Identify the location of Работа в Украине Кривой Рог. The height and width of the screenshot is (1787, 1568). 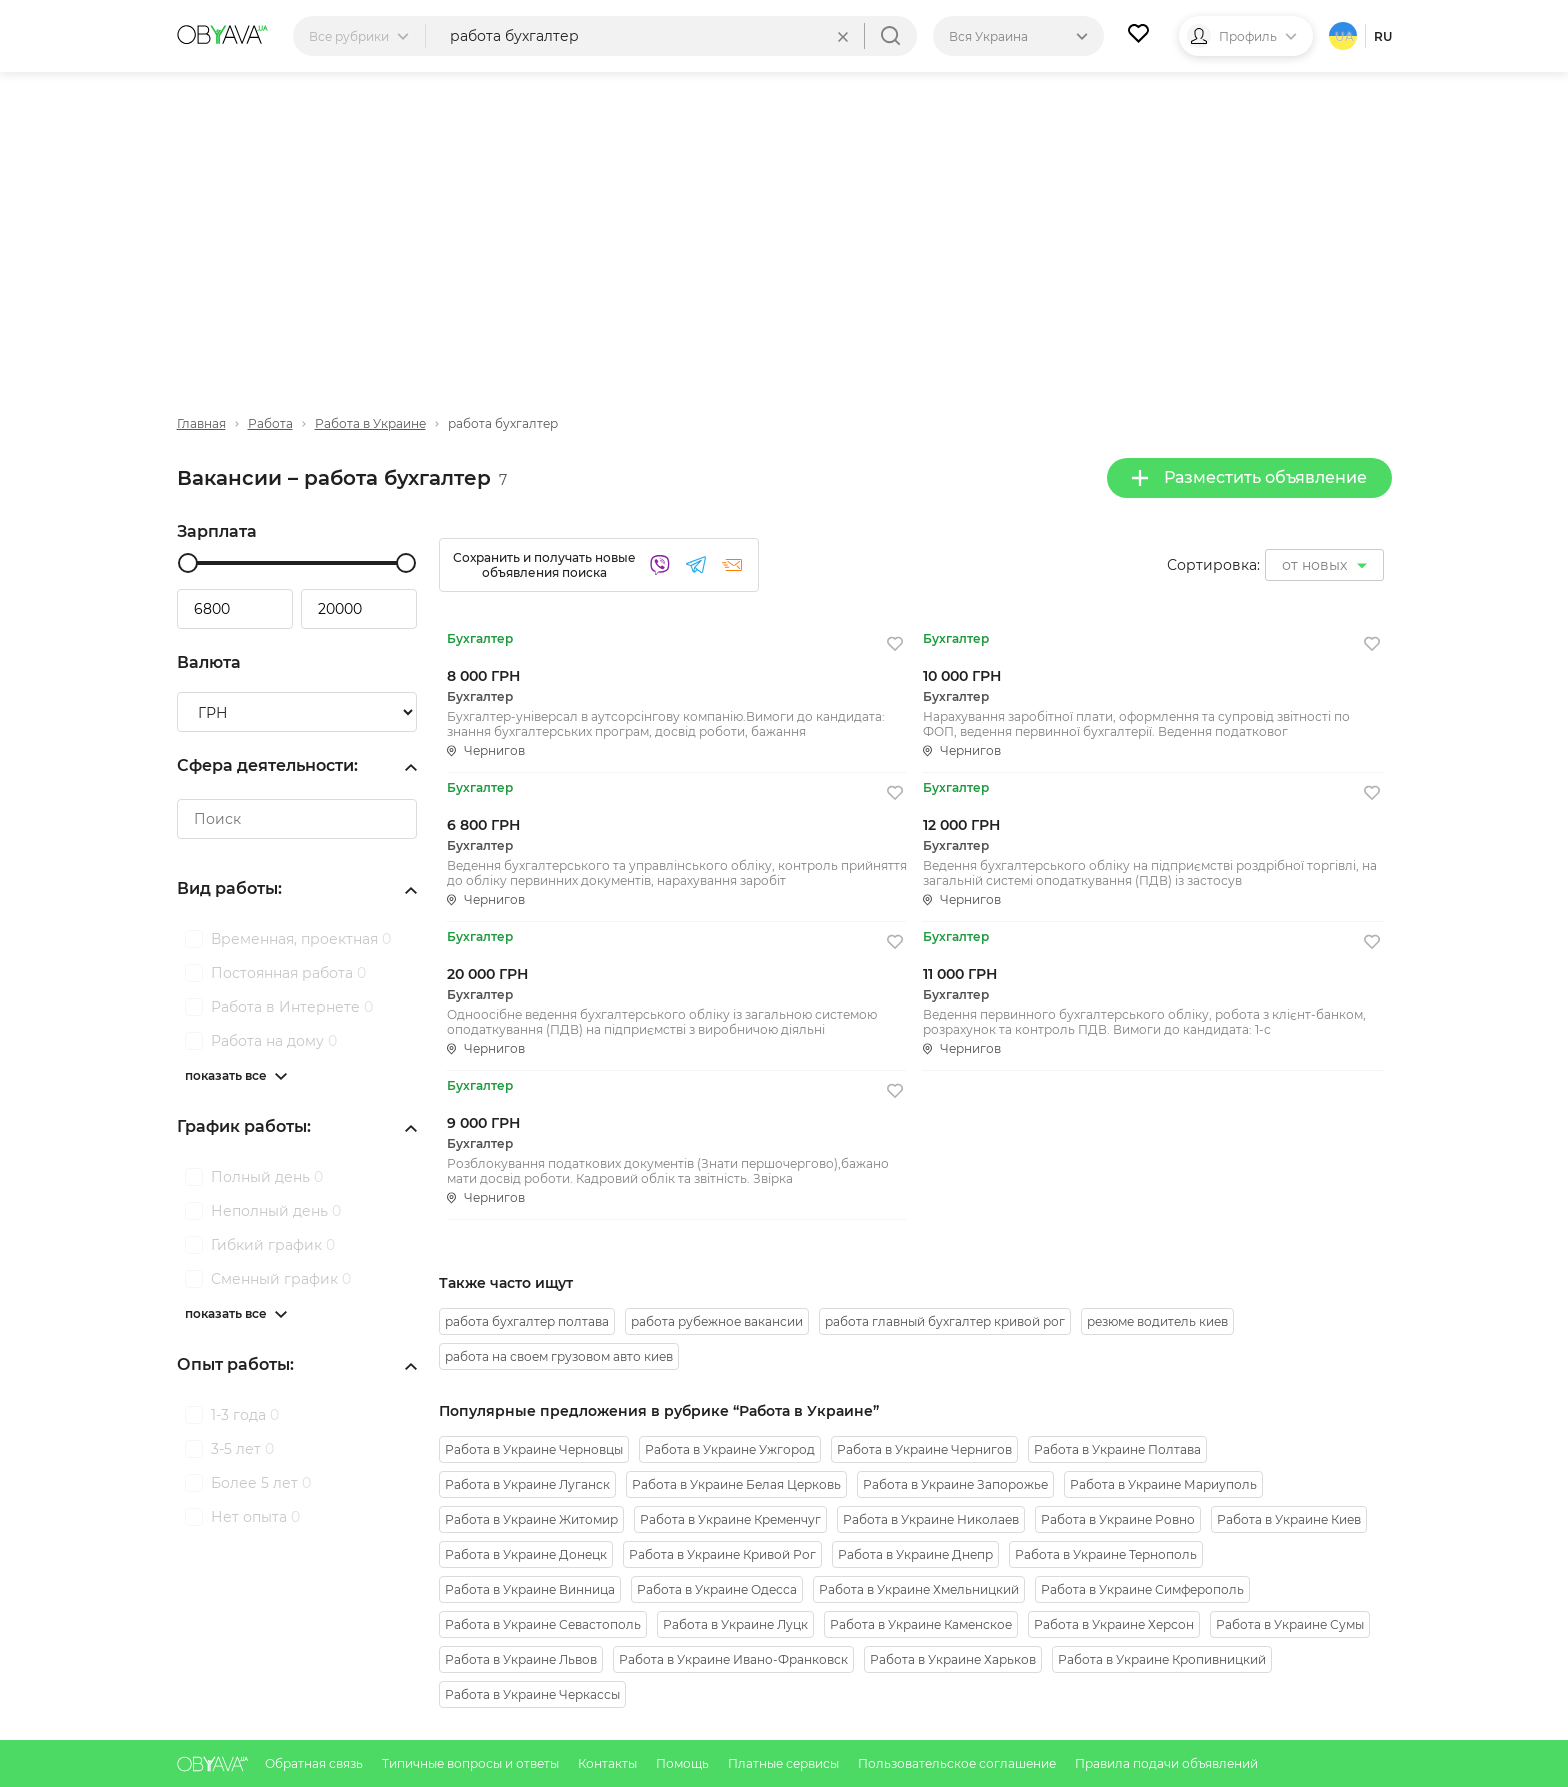
(722, 1554).